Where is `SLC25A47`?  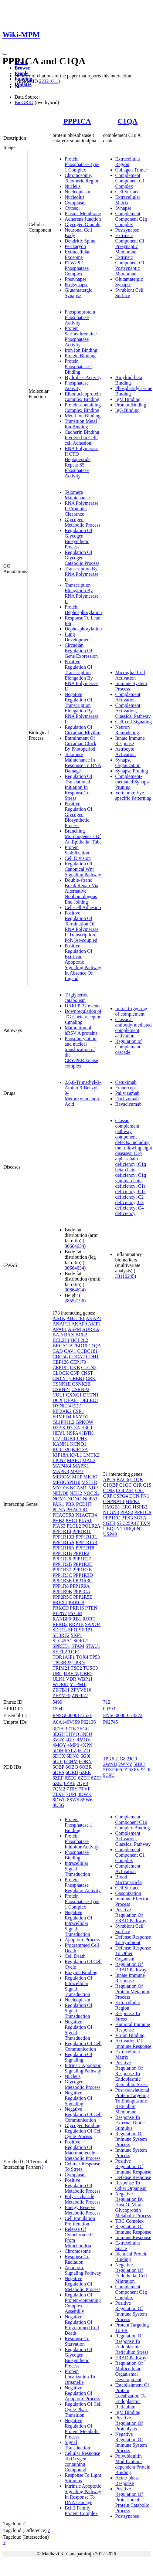 SLC25A47 is located at coordinates (128, 1523).